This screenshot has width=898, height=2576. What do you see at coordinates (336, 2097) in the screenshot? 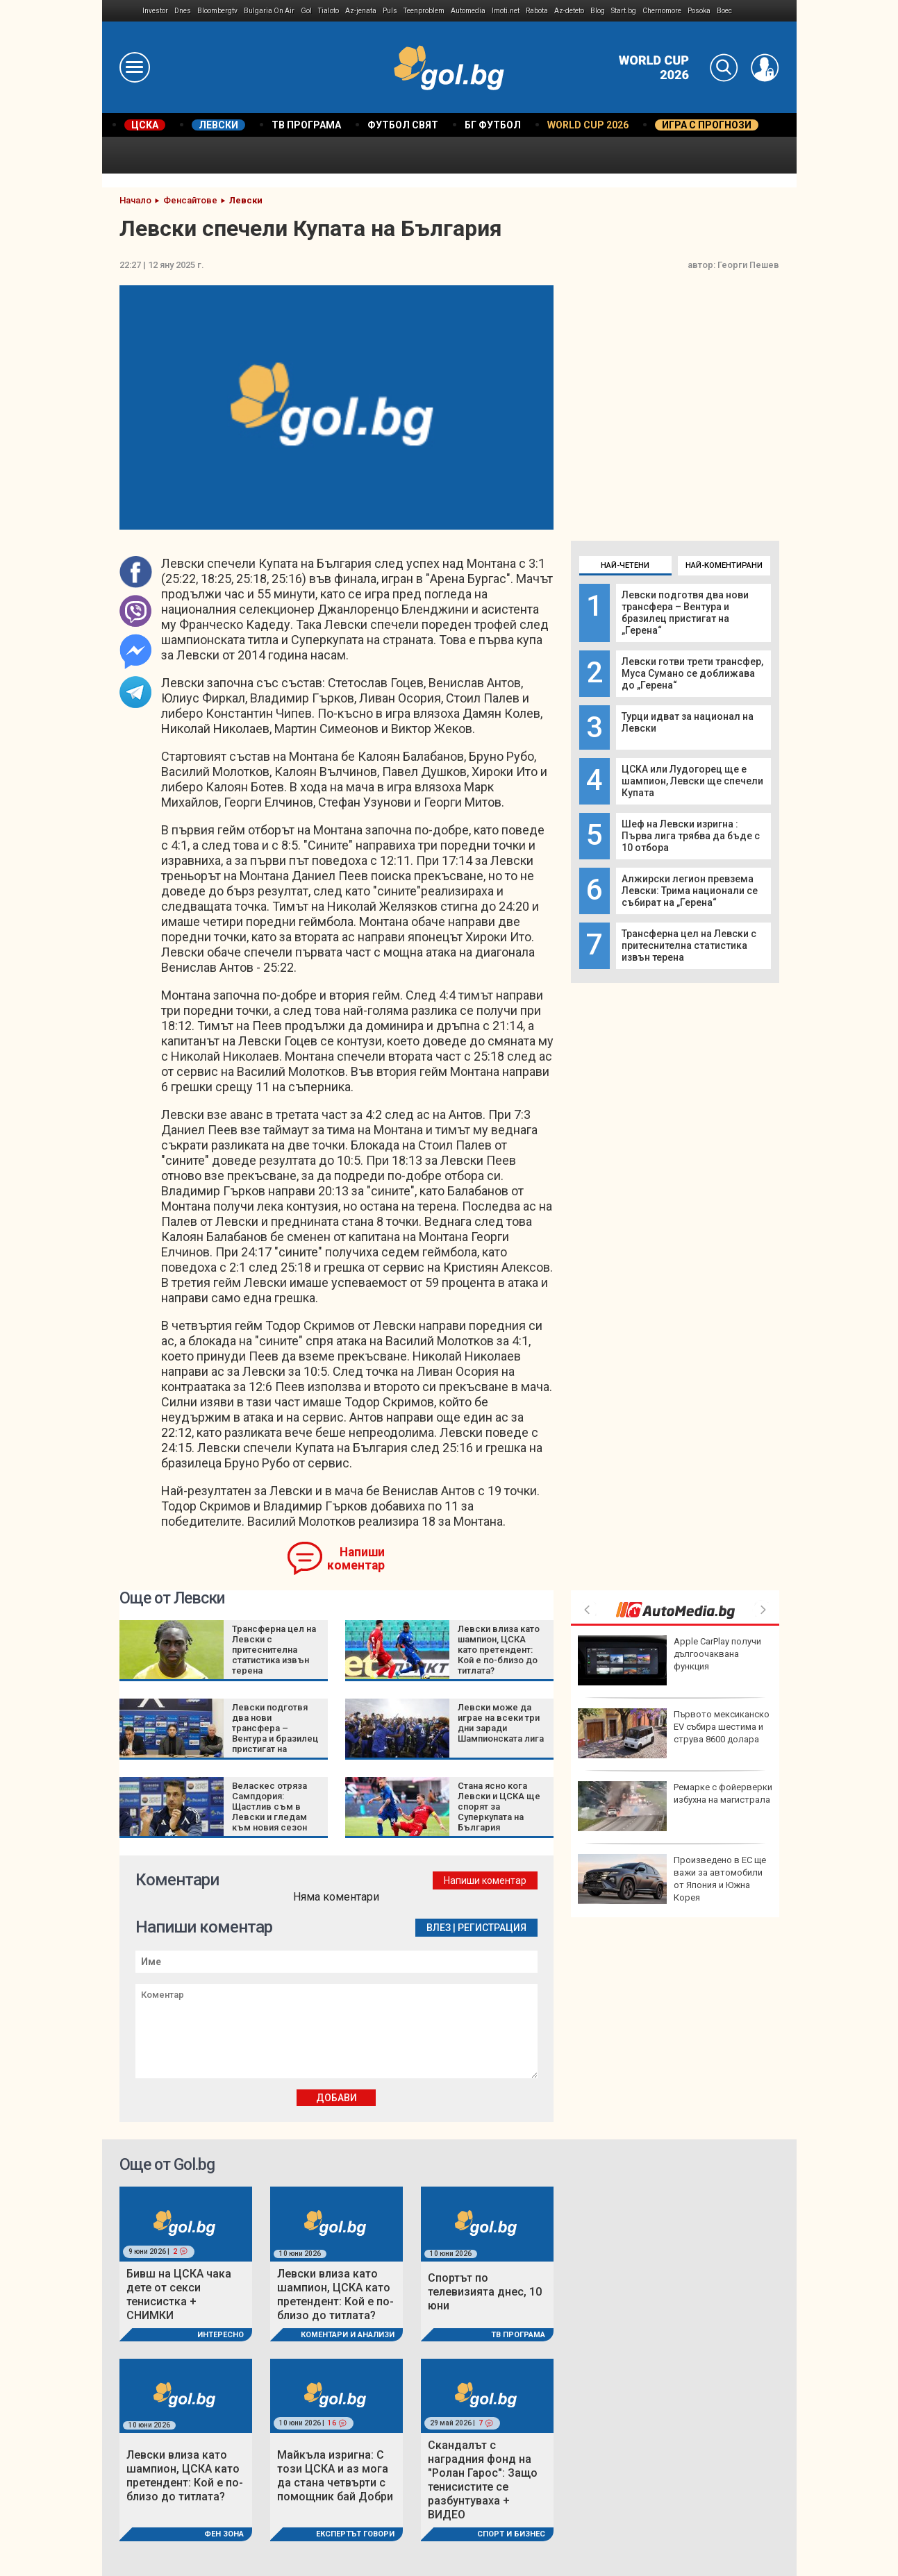
I see `Добави` at bounding box center [336, 2097].